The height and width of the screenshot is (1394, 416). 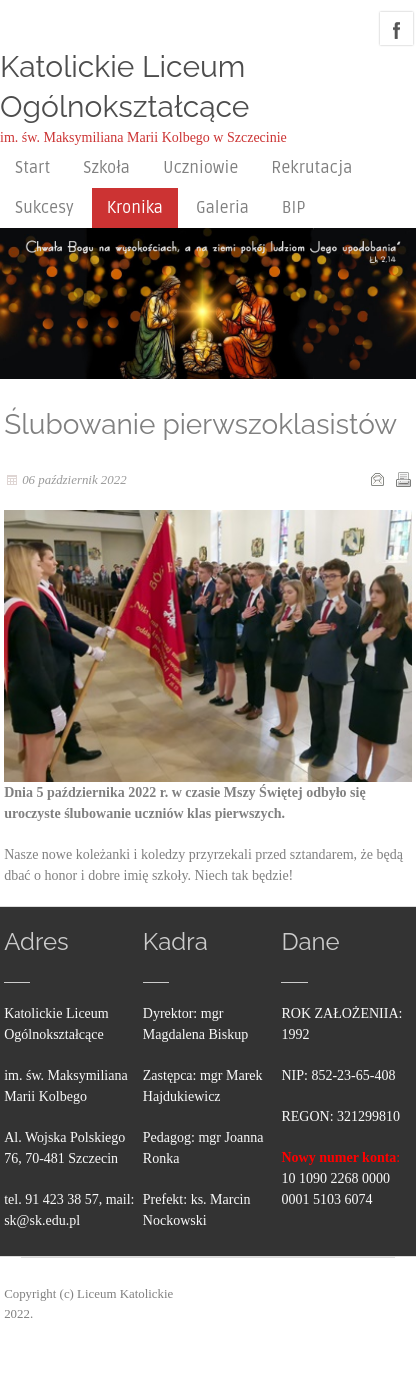 I want to click on Drukuj, so click(x=403, y=479).